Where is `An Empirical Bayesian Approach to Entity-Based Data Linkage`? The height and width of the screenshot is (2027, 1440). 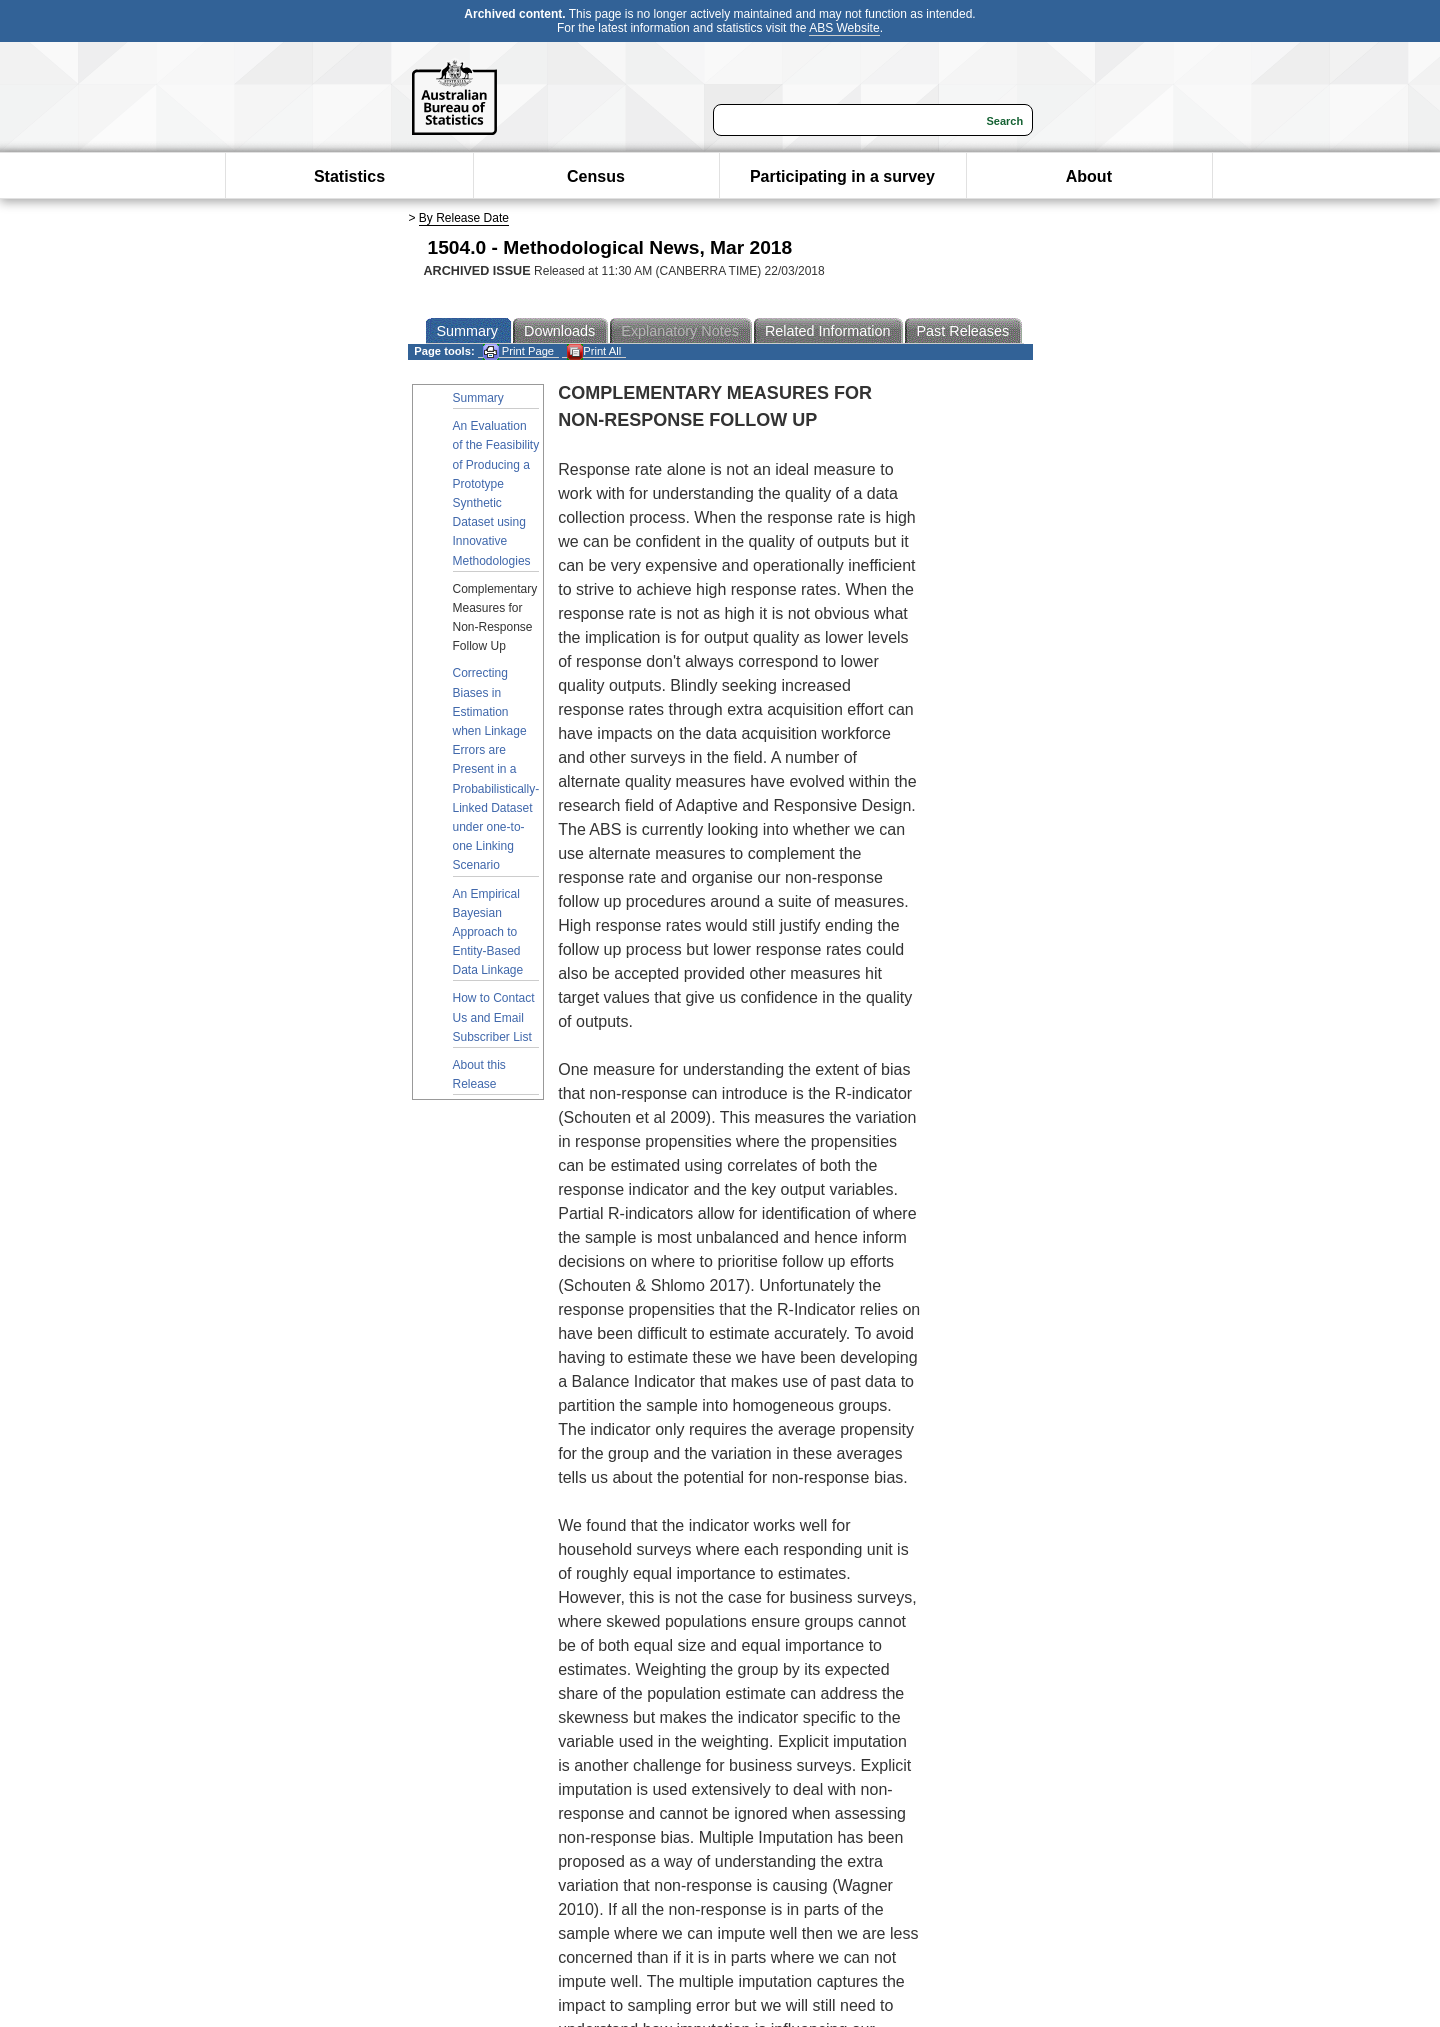
An Empirical Bayesian Approach to Entity-Based Data Linkage is located at coordinates (488, 932).